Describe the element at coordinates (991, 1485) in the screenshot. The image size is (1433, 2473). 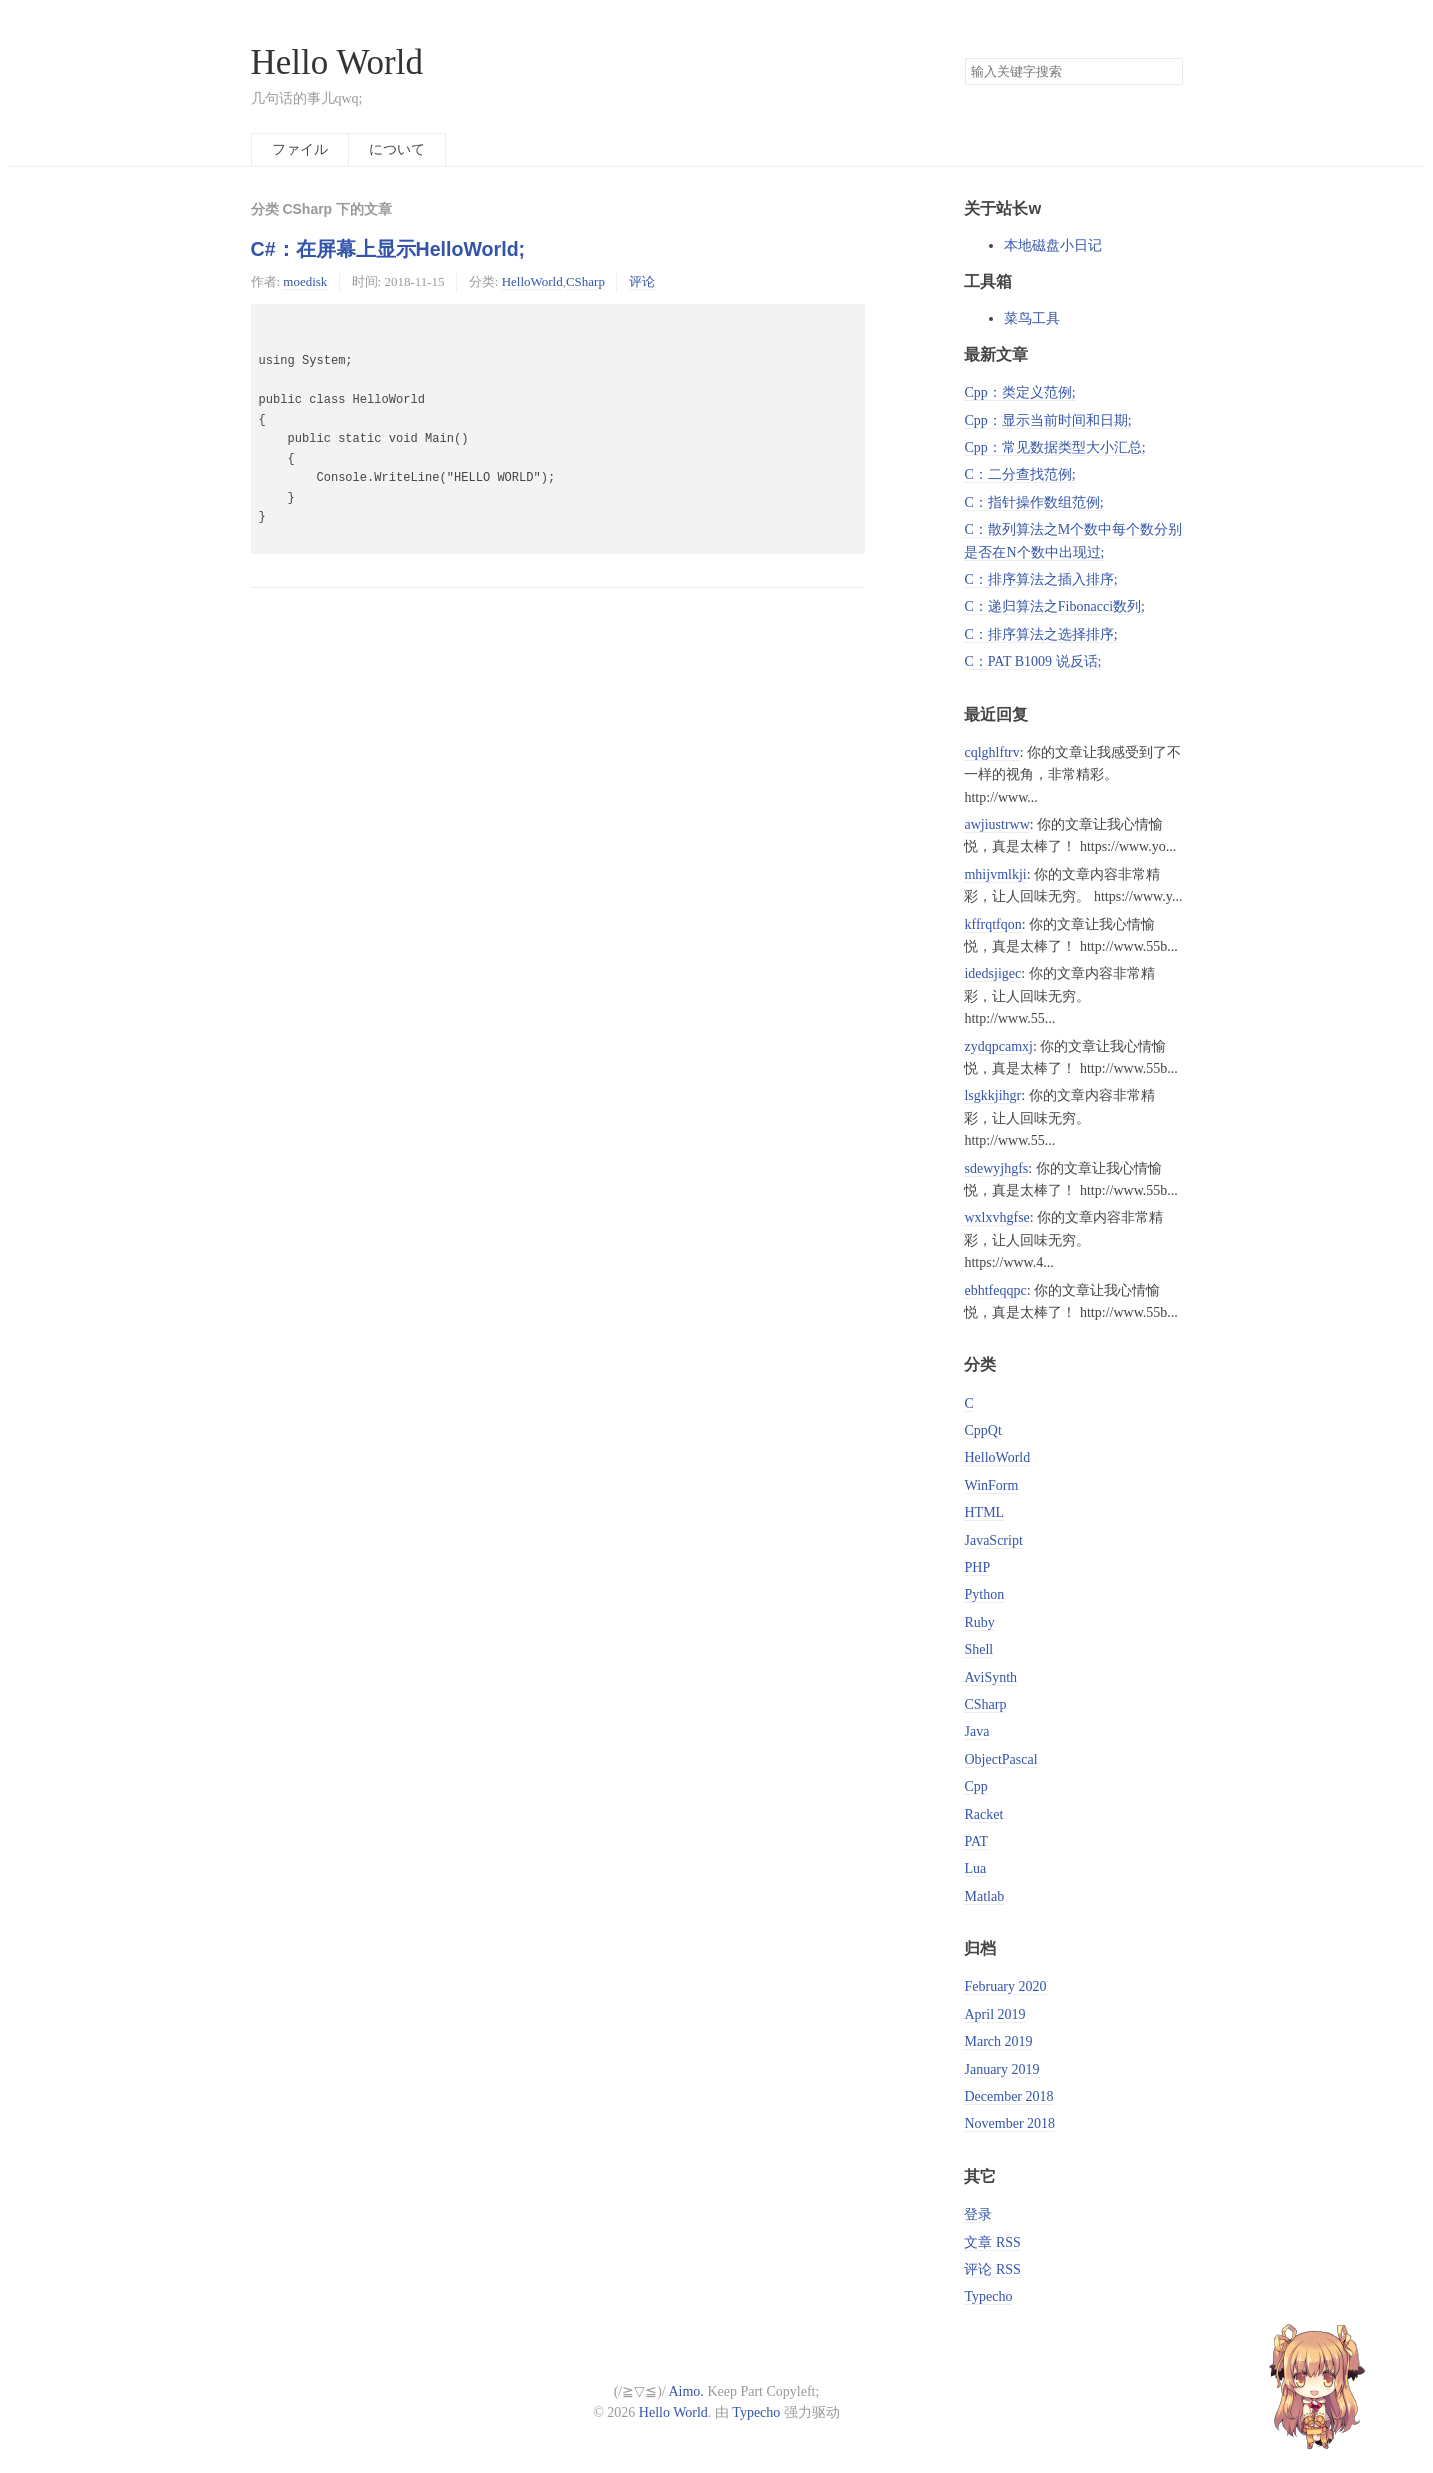
I see `WinForm` at that location.